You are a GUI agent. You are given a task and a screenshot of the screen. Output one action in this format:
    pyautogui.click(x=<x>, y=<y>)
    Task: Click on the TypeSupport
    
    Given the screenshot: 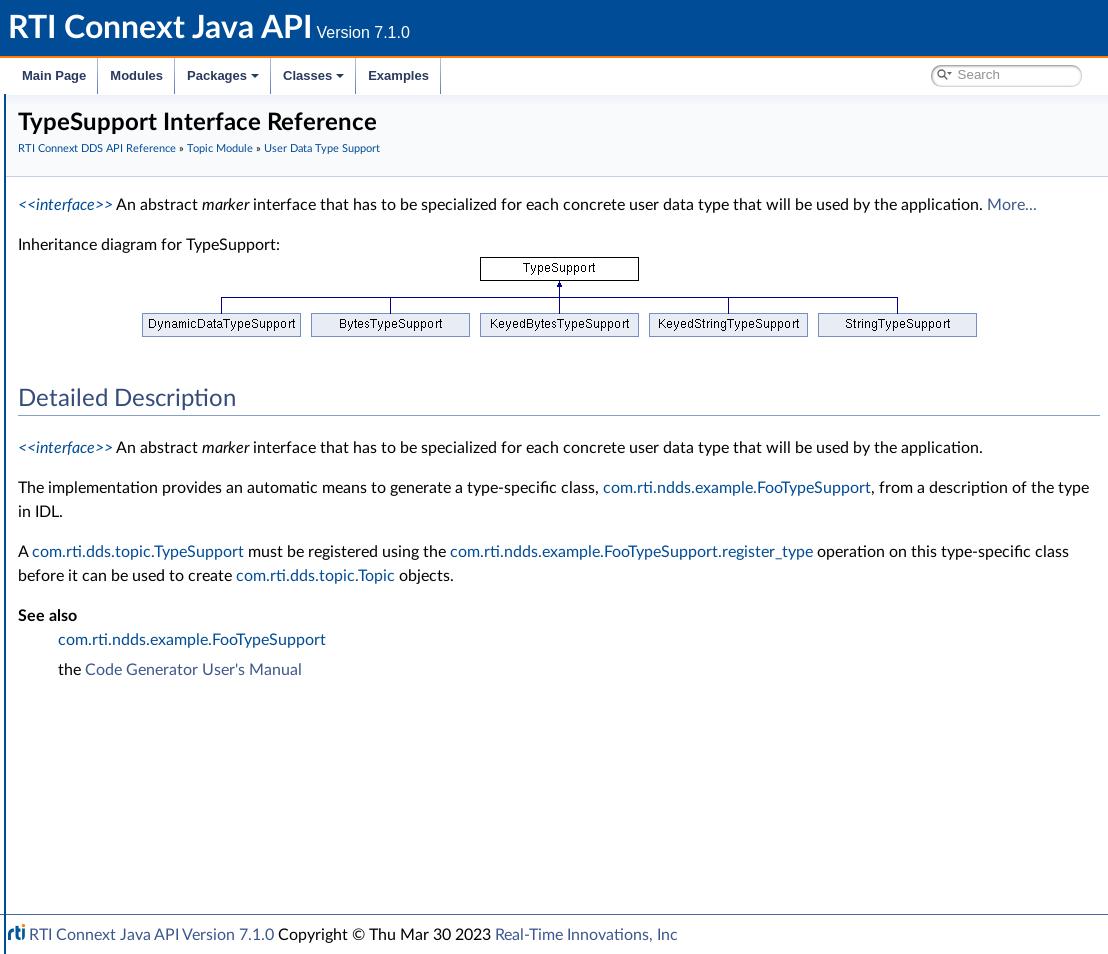 What is the action you would take?
    pyautogui.click(x=137, y=464)
    